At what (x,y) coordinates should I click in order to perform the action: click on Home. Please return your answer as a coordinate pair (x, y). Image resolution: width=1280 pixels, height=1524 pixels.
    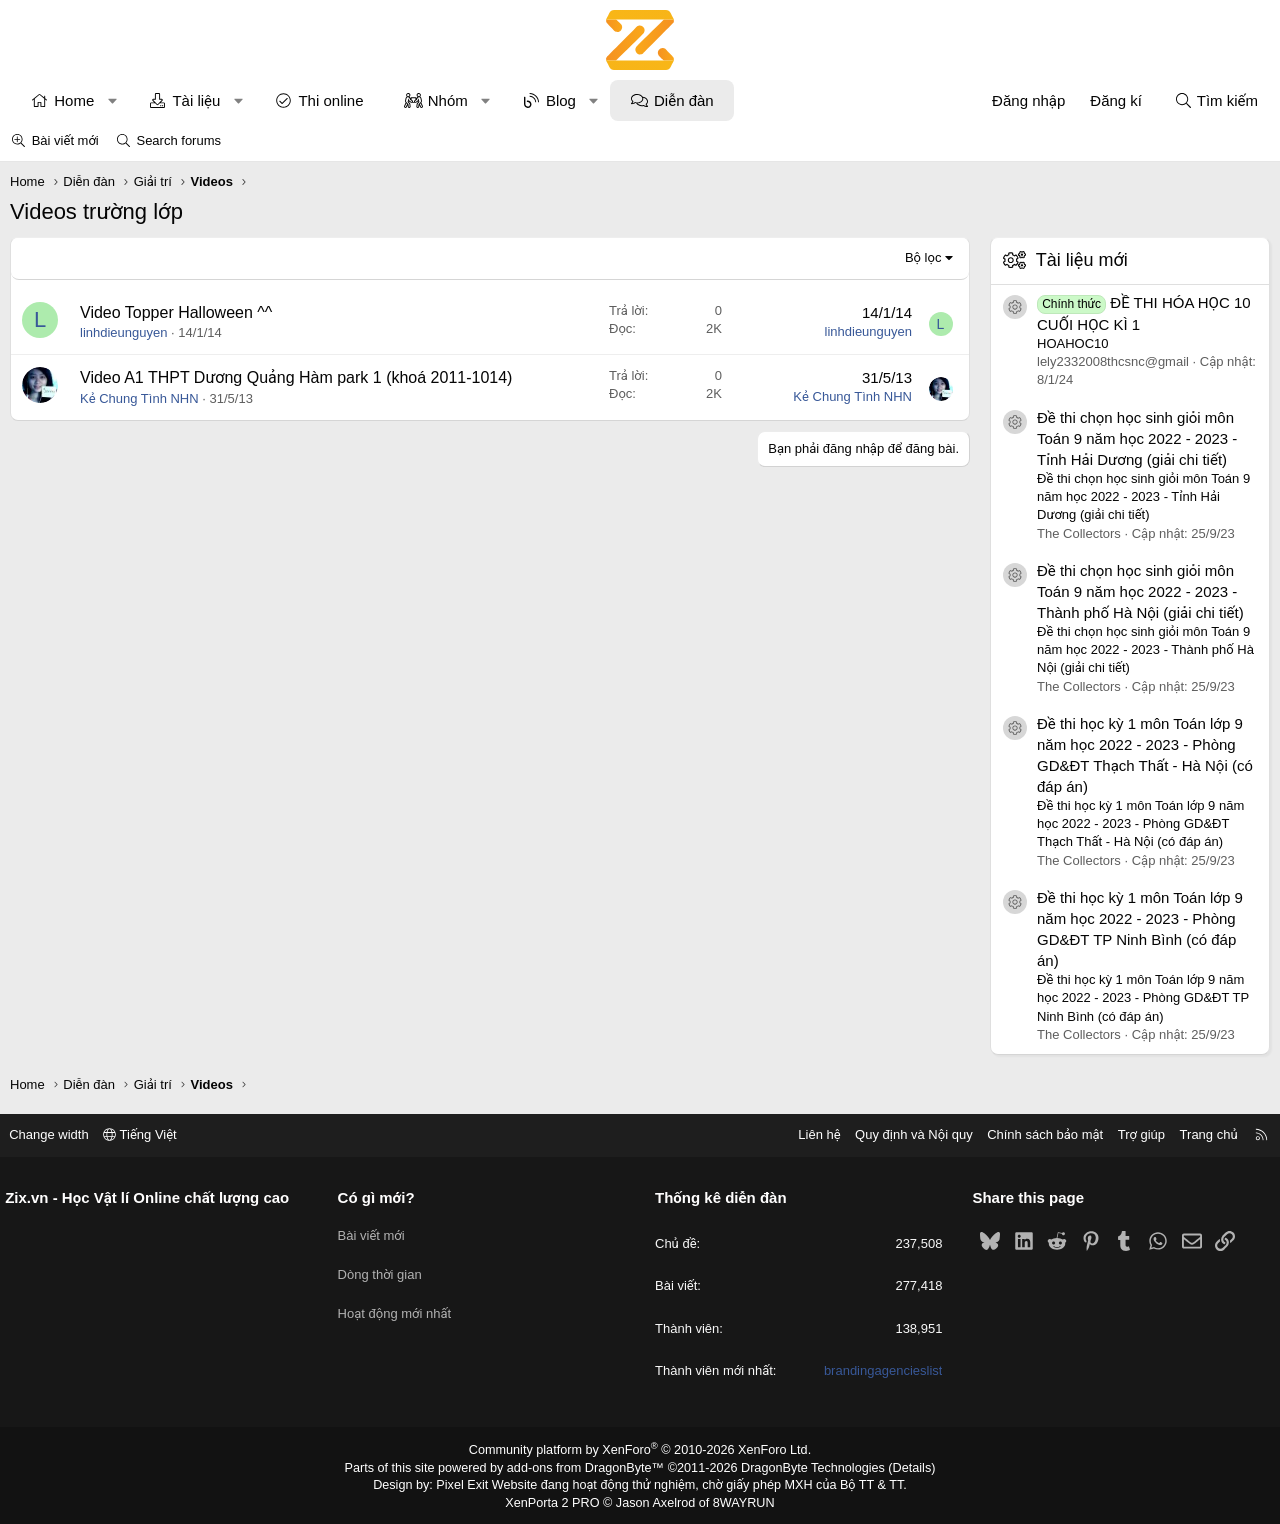
    Looking at the image, I should click on (74, 100).